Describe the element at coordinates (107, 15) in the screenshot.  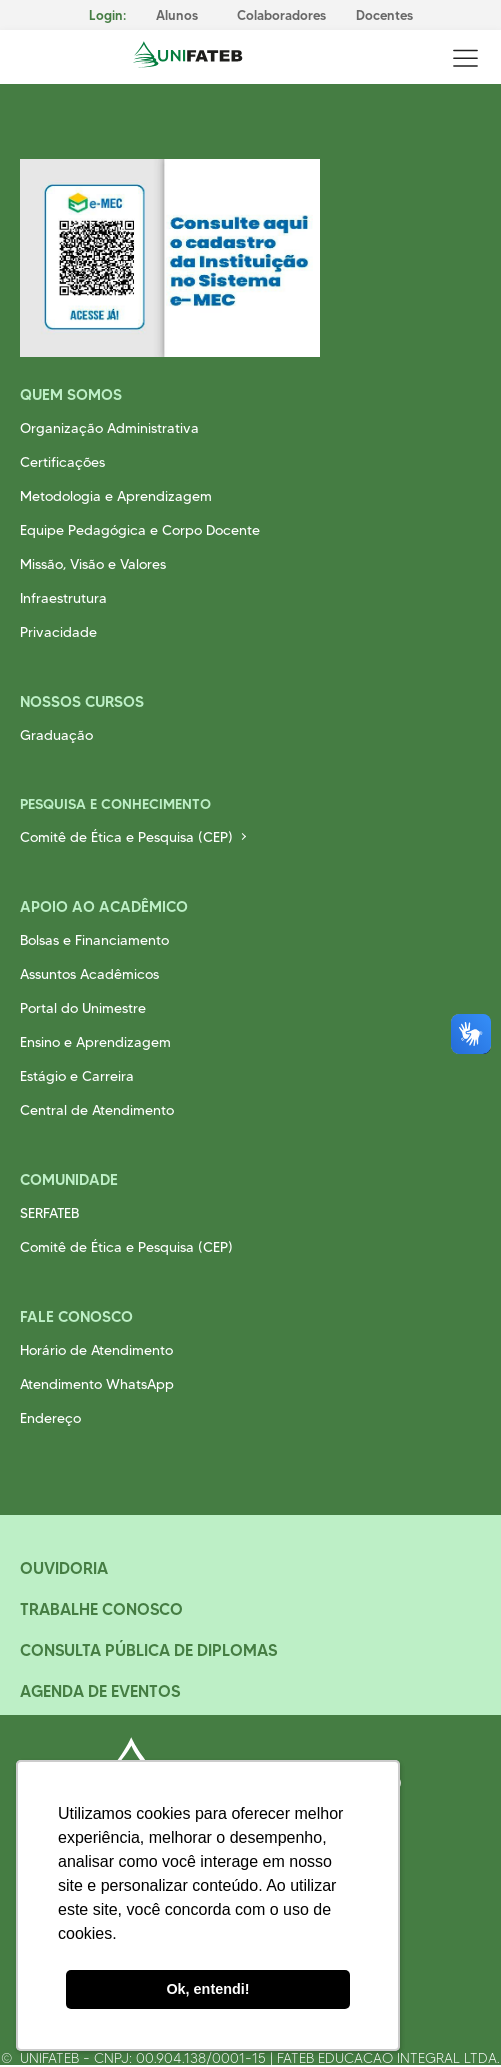
I see `Login:` at that location.